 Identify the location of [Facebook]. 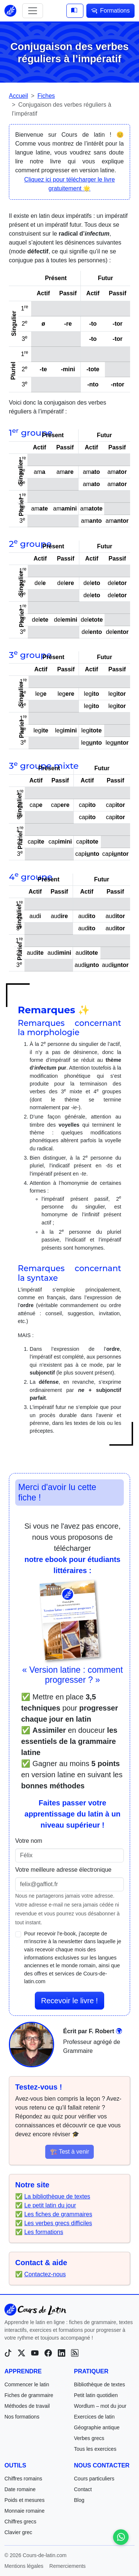
(48, 2353).